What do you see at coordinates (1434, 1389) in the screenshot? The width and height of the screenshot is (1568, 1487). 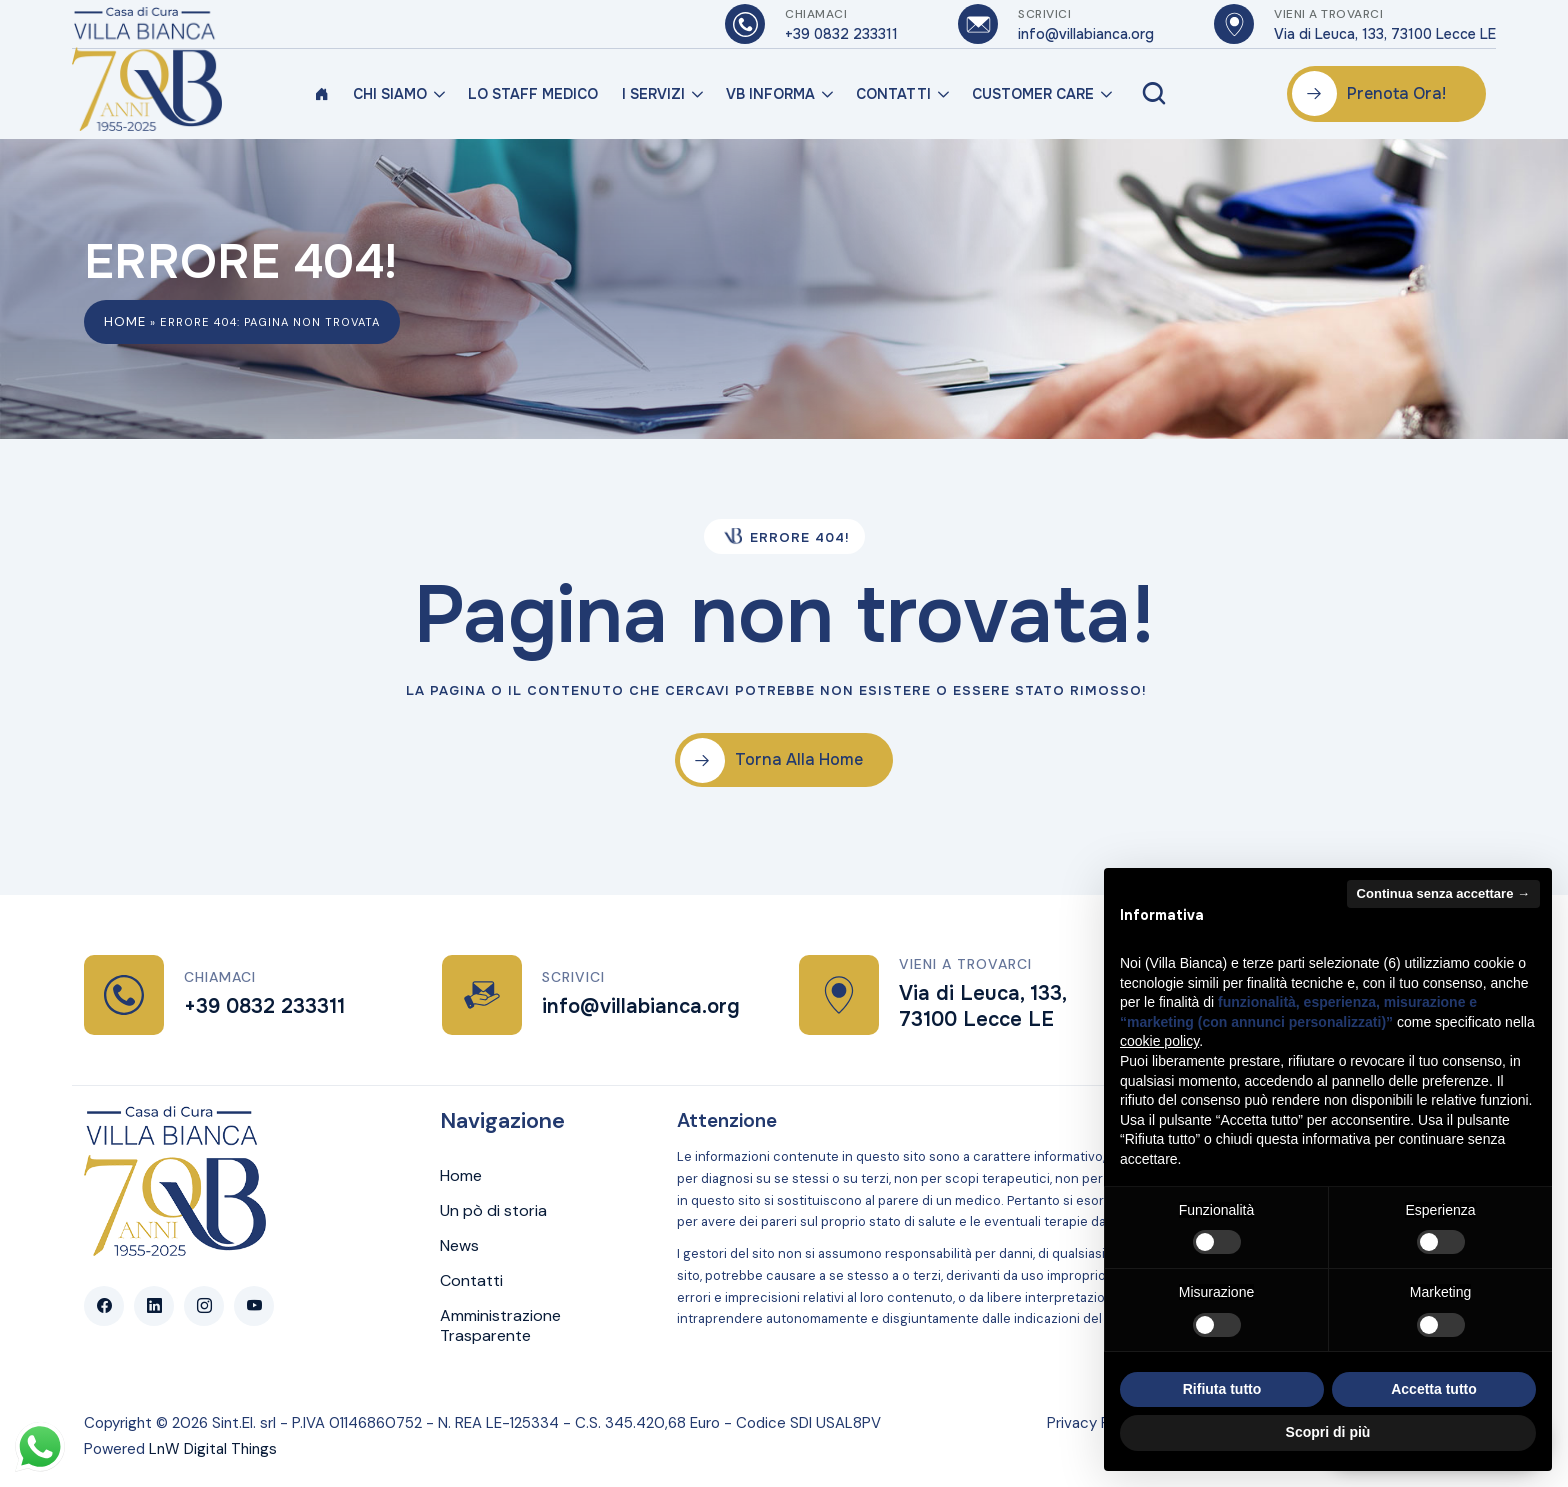 I see `Accetta tutto [button]` at bounding box center [1434, 1389].